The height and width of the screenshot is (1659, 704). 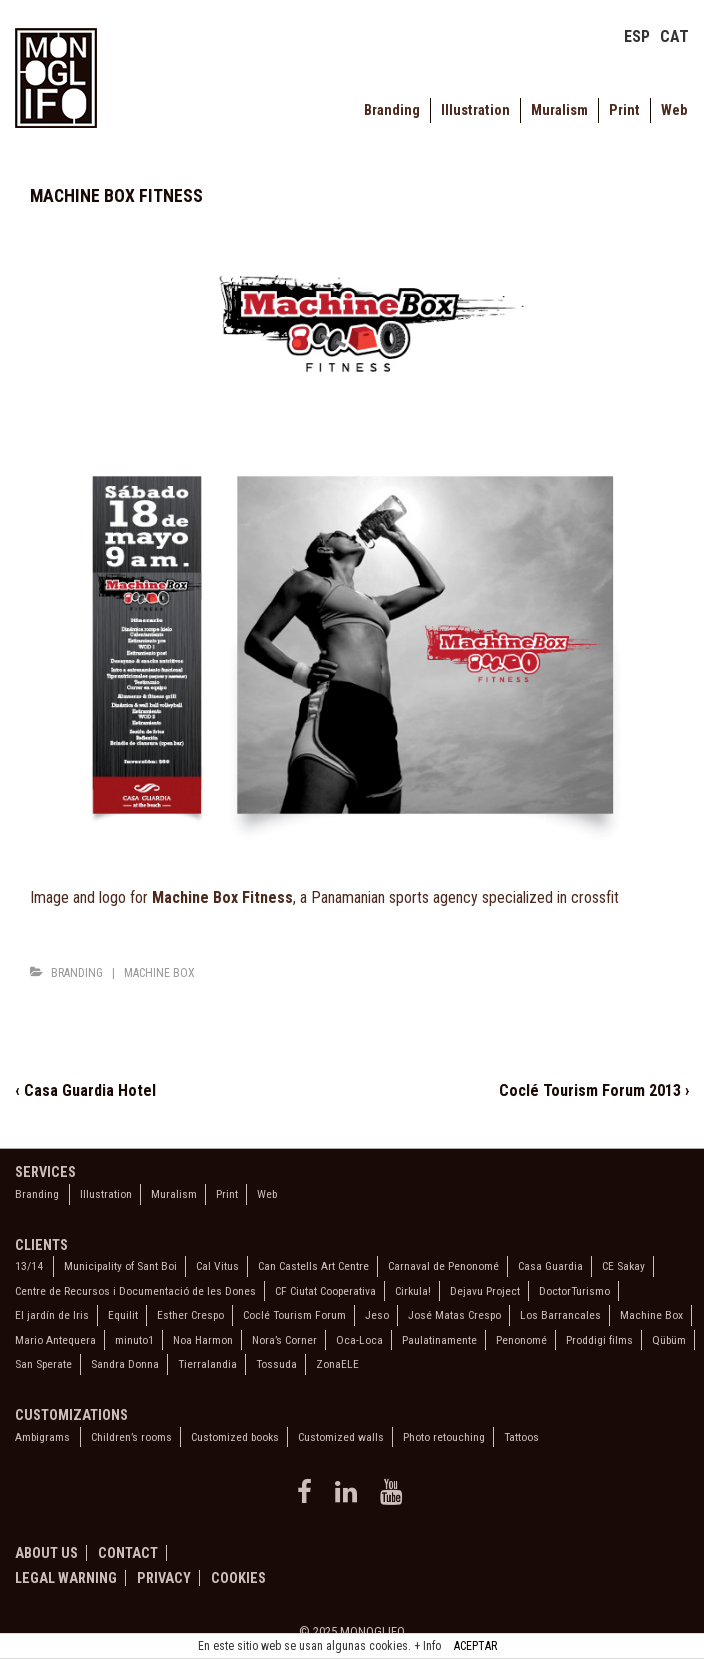 What do you see at coordinates (377, 1315) in the screenshot?
I see `Jeso` at bounding box center [377, 1315].